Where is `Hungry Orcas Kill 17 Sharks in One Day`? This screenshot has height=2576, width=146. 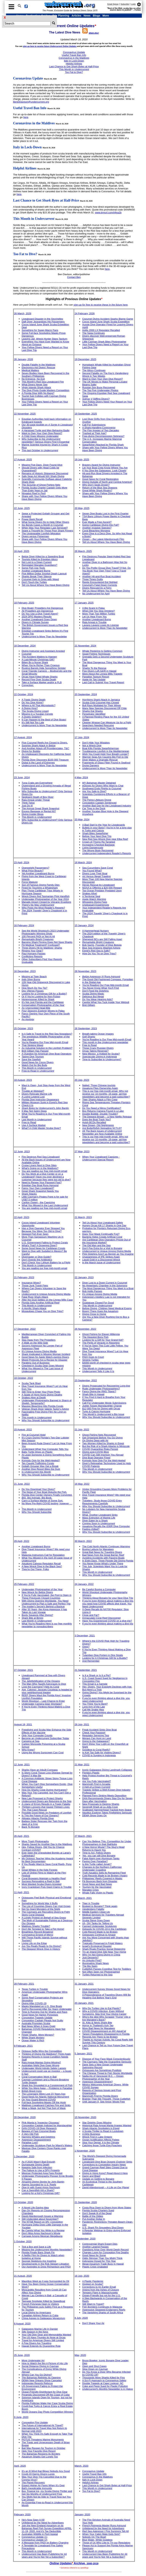
Hungry Orcas Kill 17 Sharks in One Day is located at coordinates (104, 1225).